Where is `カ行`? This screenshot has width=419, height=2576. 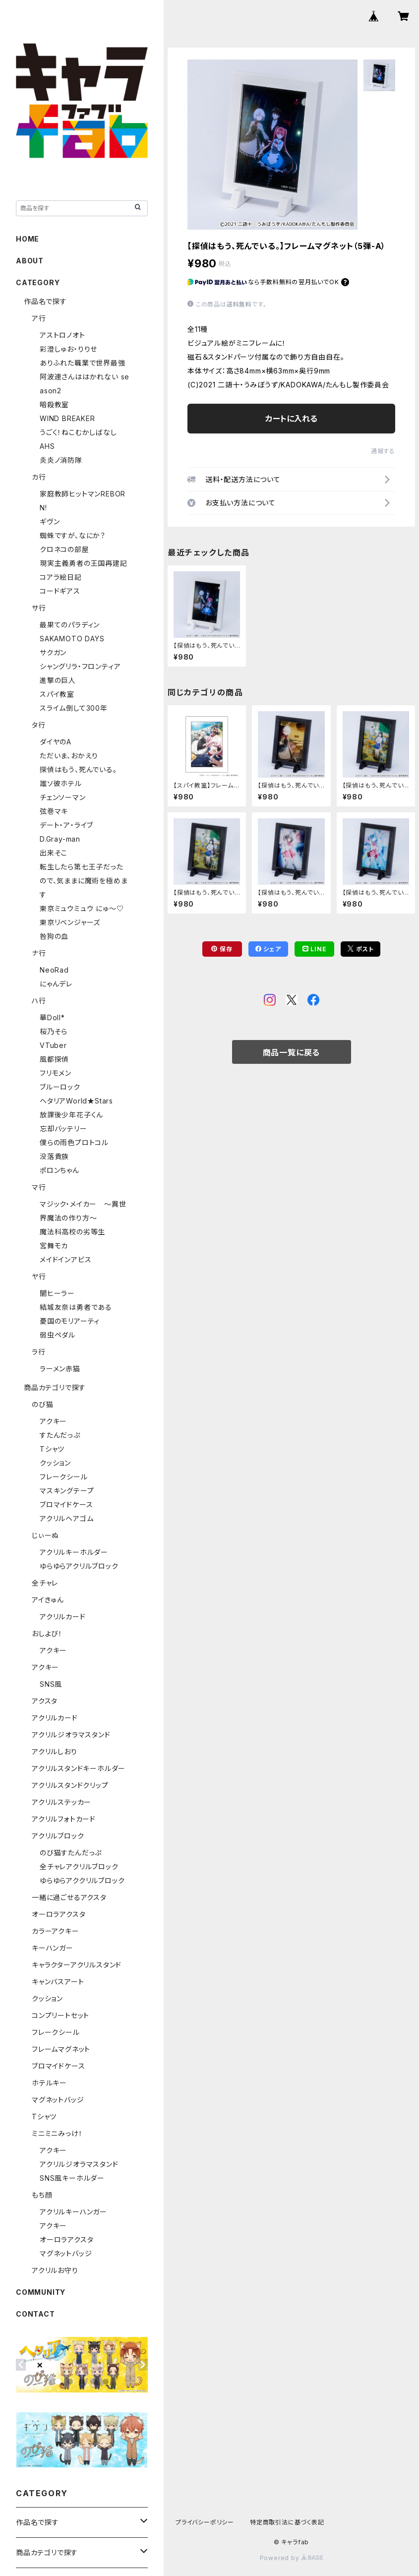 カ行 is located at coordinates (39, 477).